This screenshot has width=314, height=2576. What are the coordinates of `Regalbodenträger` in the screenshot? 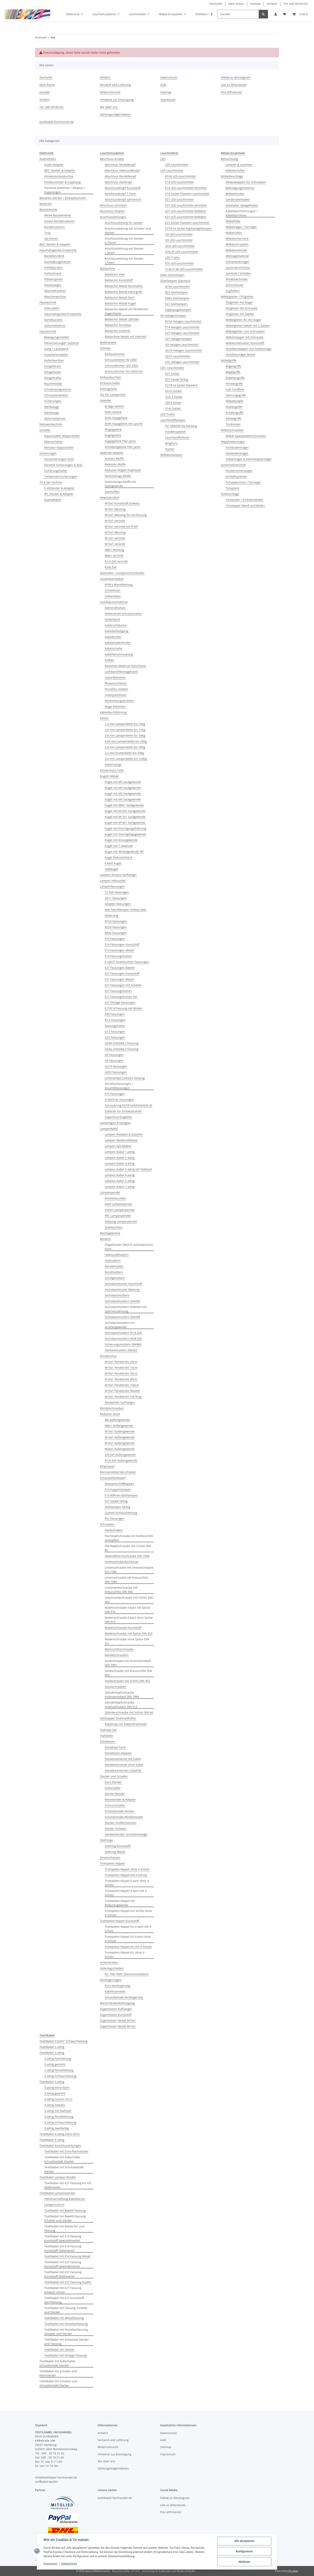 It's located at (233, 442).